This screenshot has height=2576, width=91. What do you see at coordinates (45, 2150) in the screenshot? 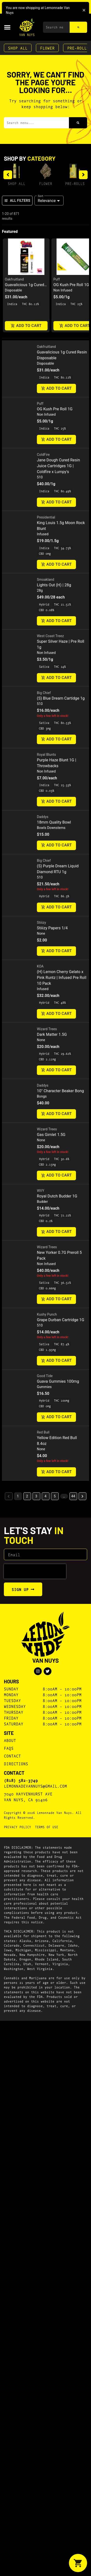
I see `4 [button]` at bounding box center [45, 2150].